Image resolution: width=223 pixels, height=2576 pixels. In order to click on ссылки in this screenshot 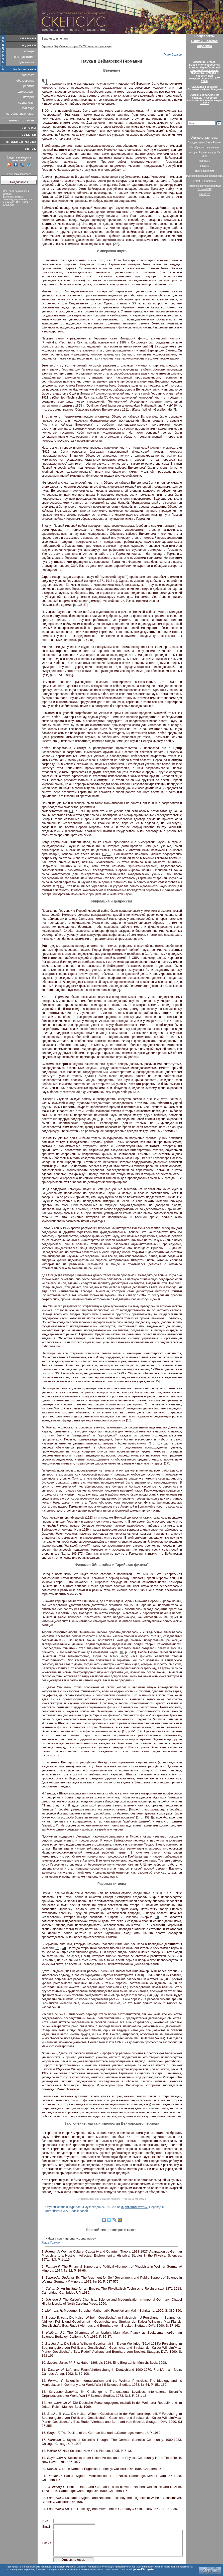, I will do `click(29, 134)`.